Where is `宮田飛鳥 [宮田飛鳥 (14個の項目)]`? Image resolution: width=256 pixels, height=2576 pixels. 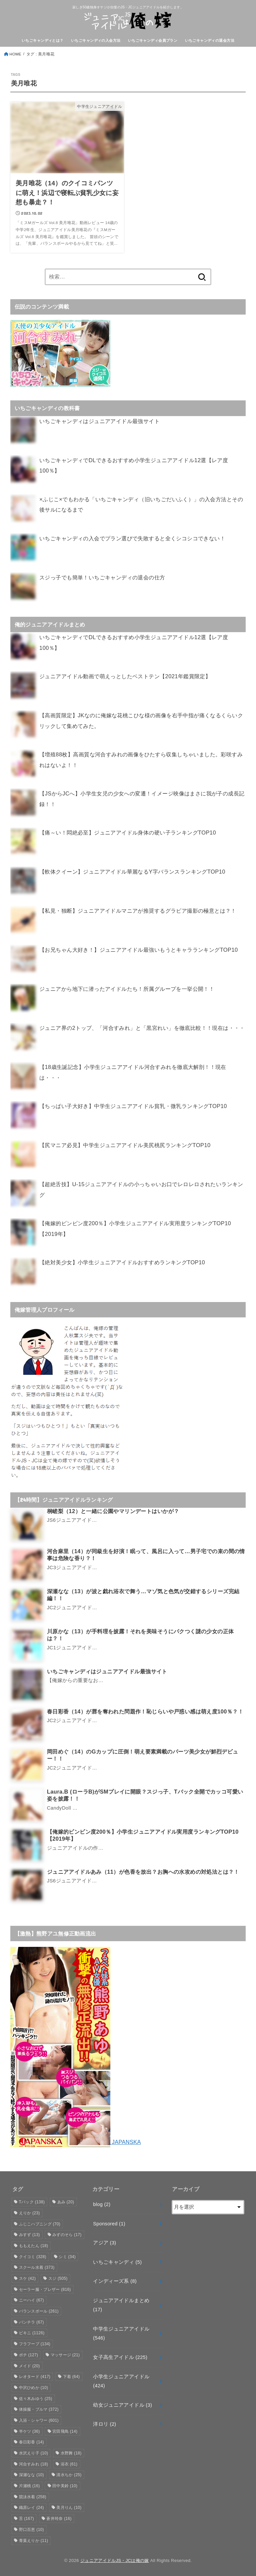
宮田飛鳥 [宮田飛鳥 (14個の項目)] is located at coordinates (64, 2431).